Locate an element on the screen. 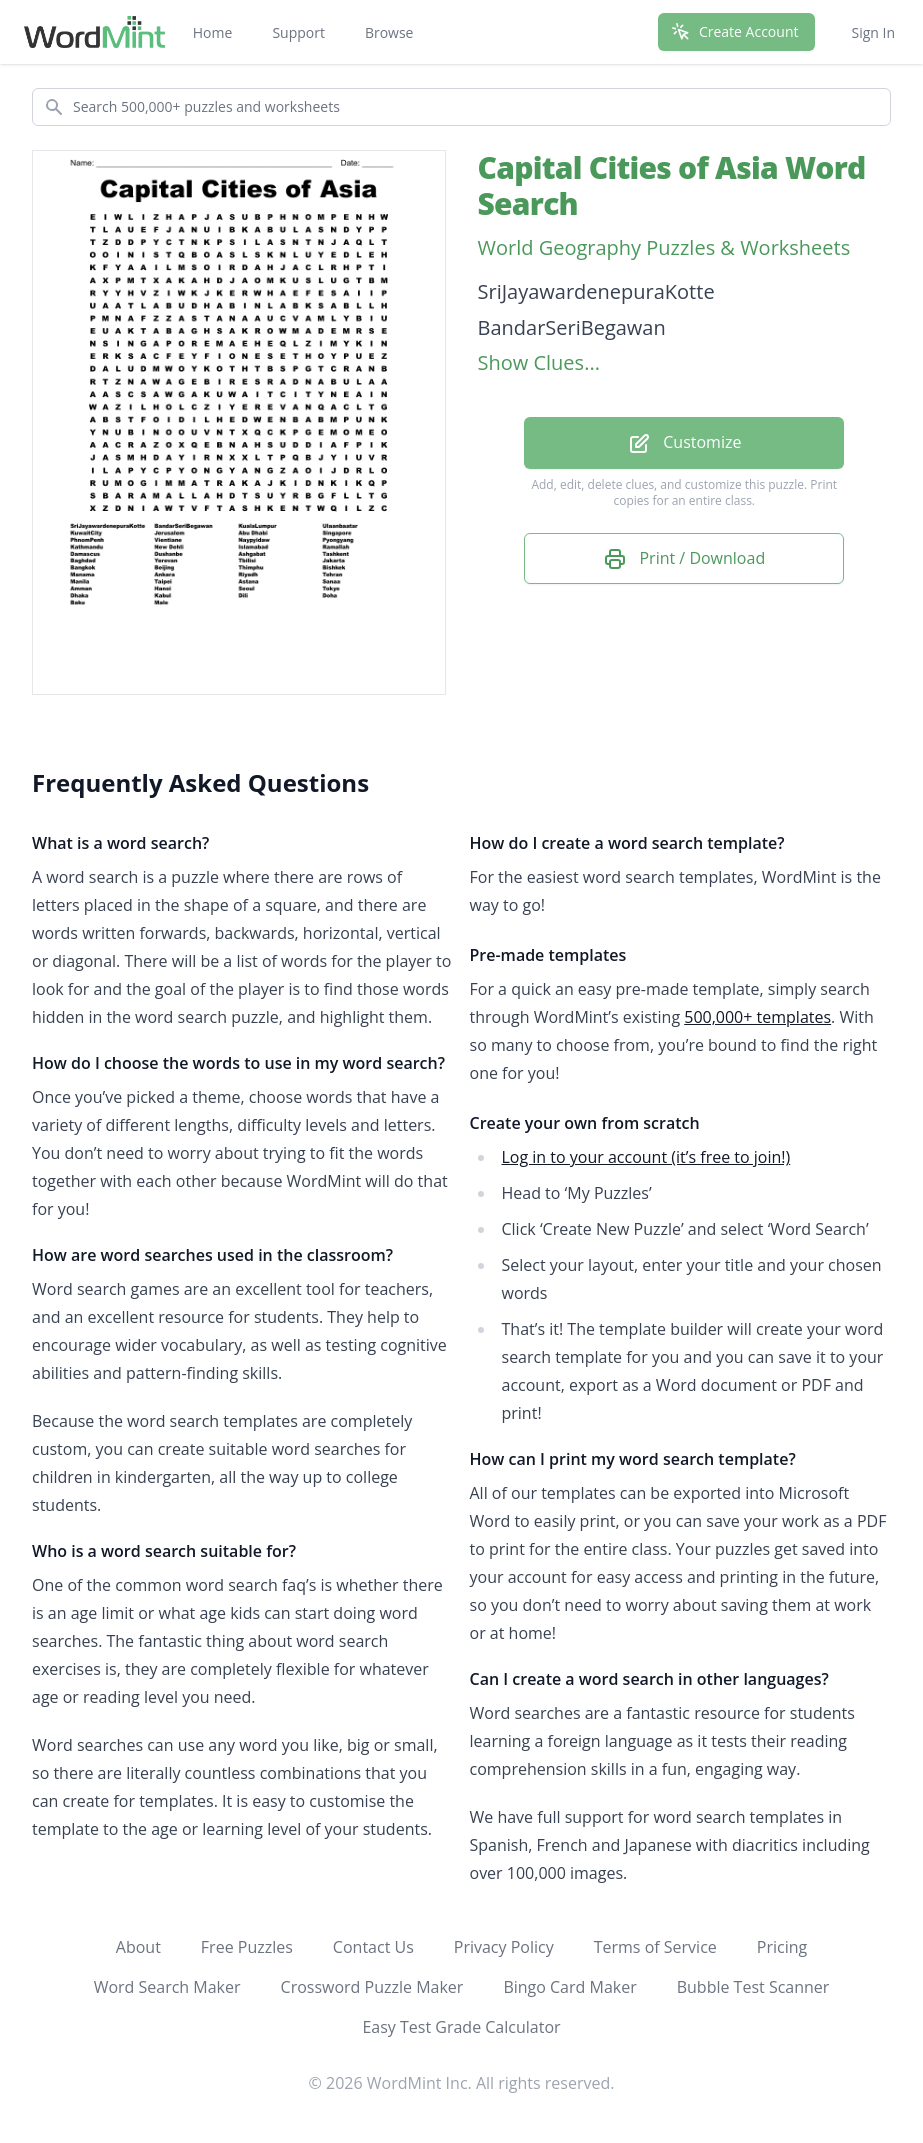 Image resolution: width=923 pixels, height=2143 pixels. 500,000+ templates is located at coordinates (757, 1017).